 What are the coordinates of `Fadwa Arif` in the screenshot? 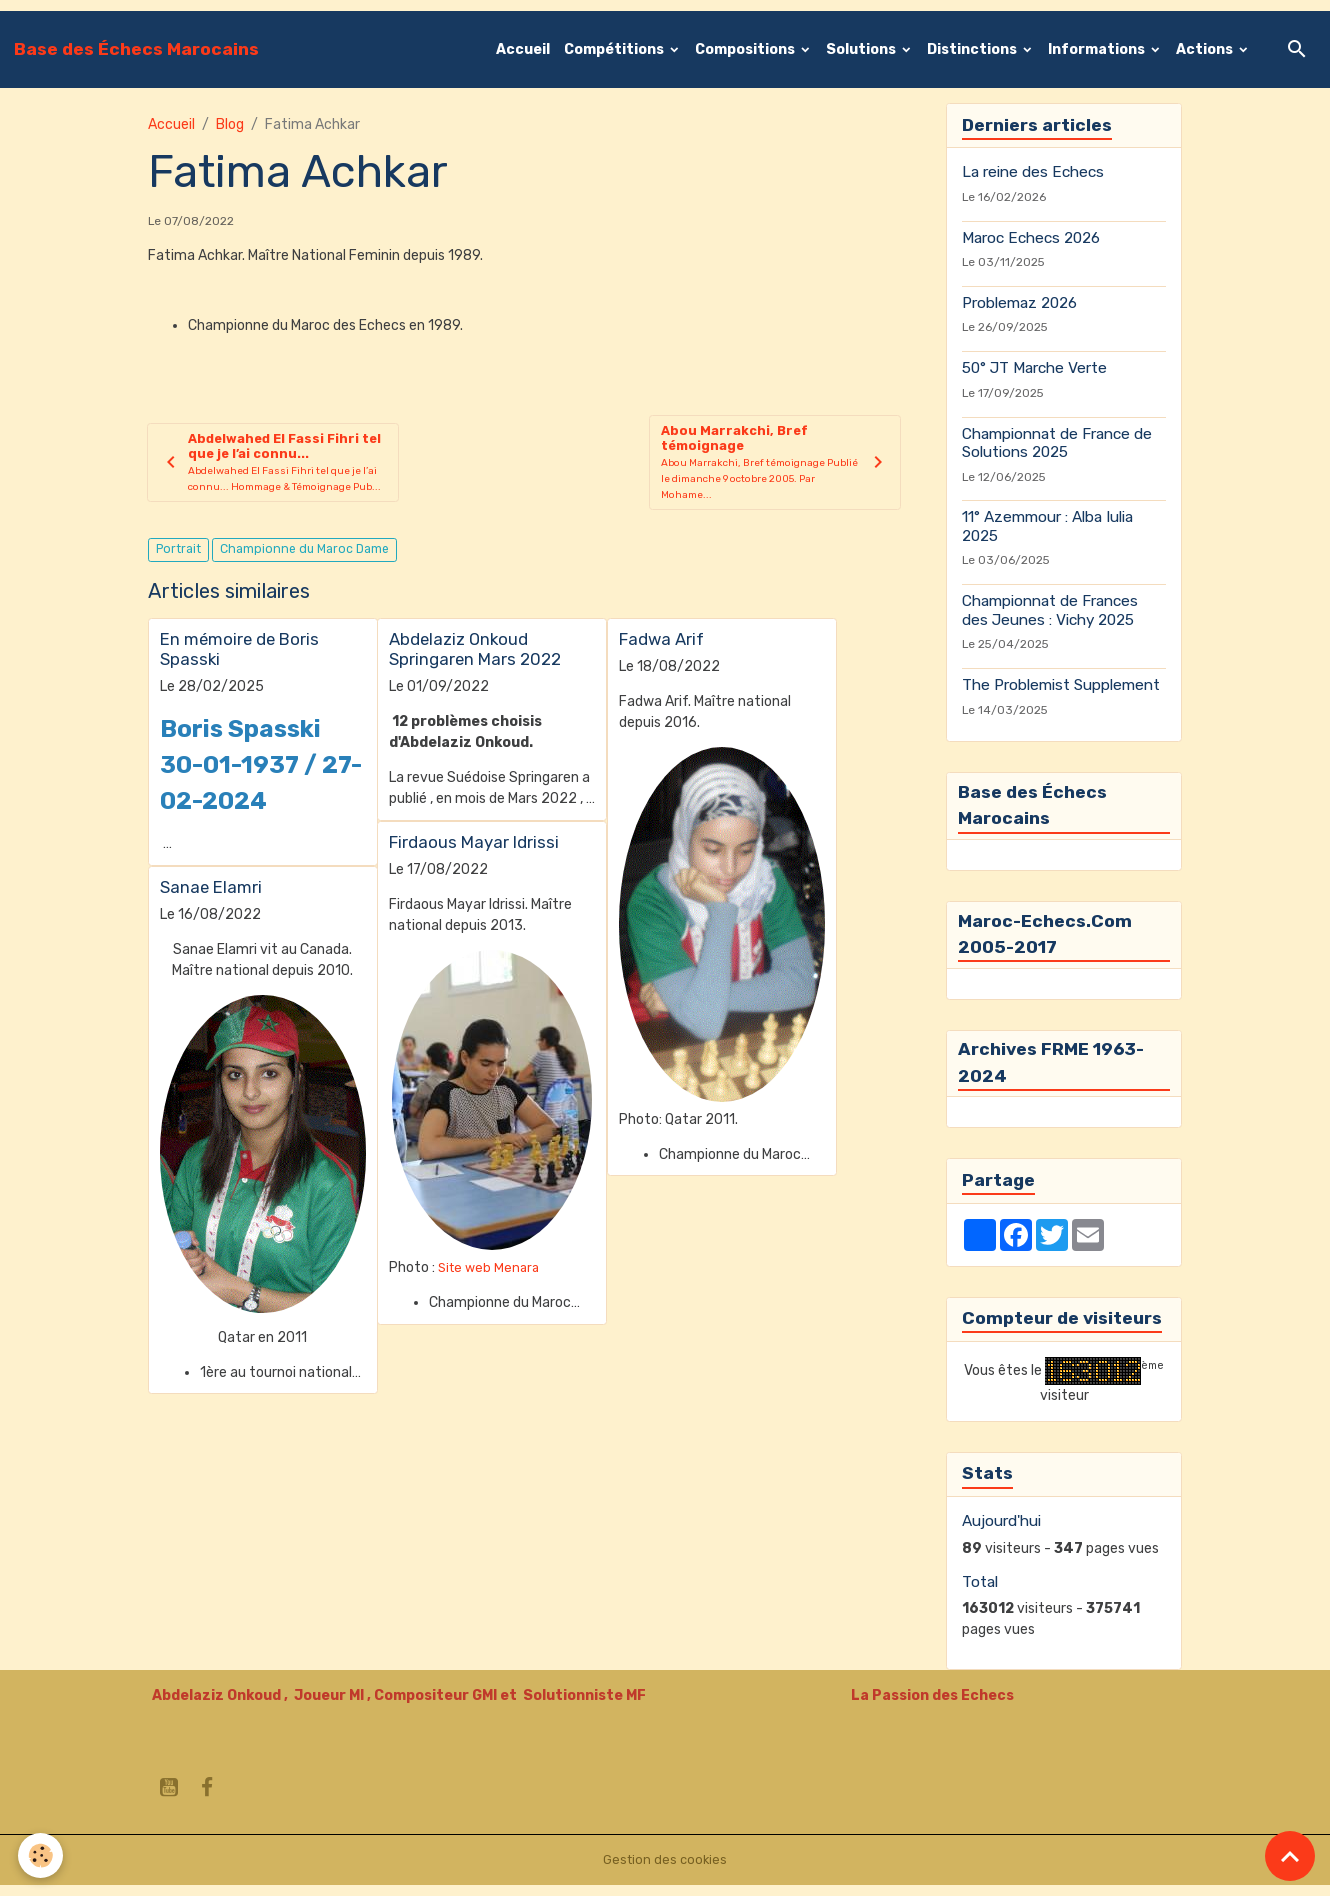 It's located at (661, 648).